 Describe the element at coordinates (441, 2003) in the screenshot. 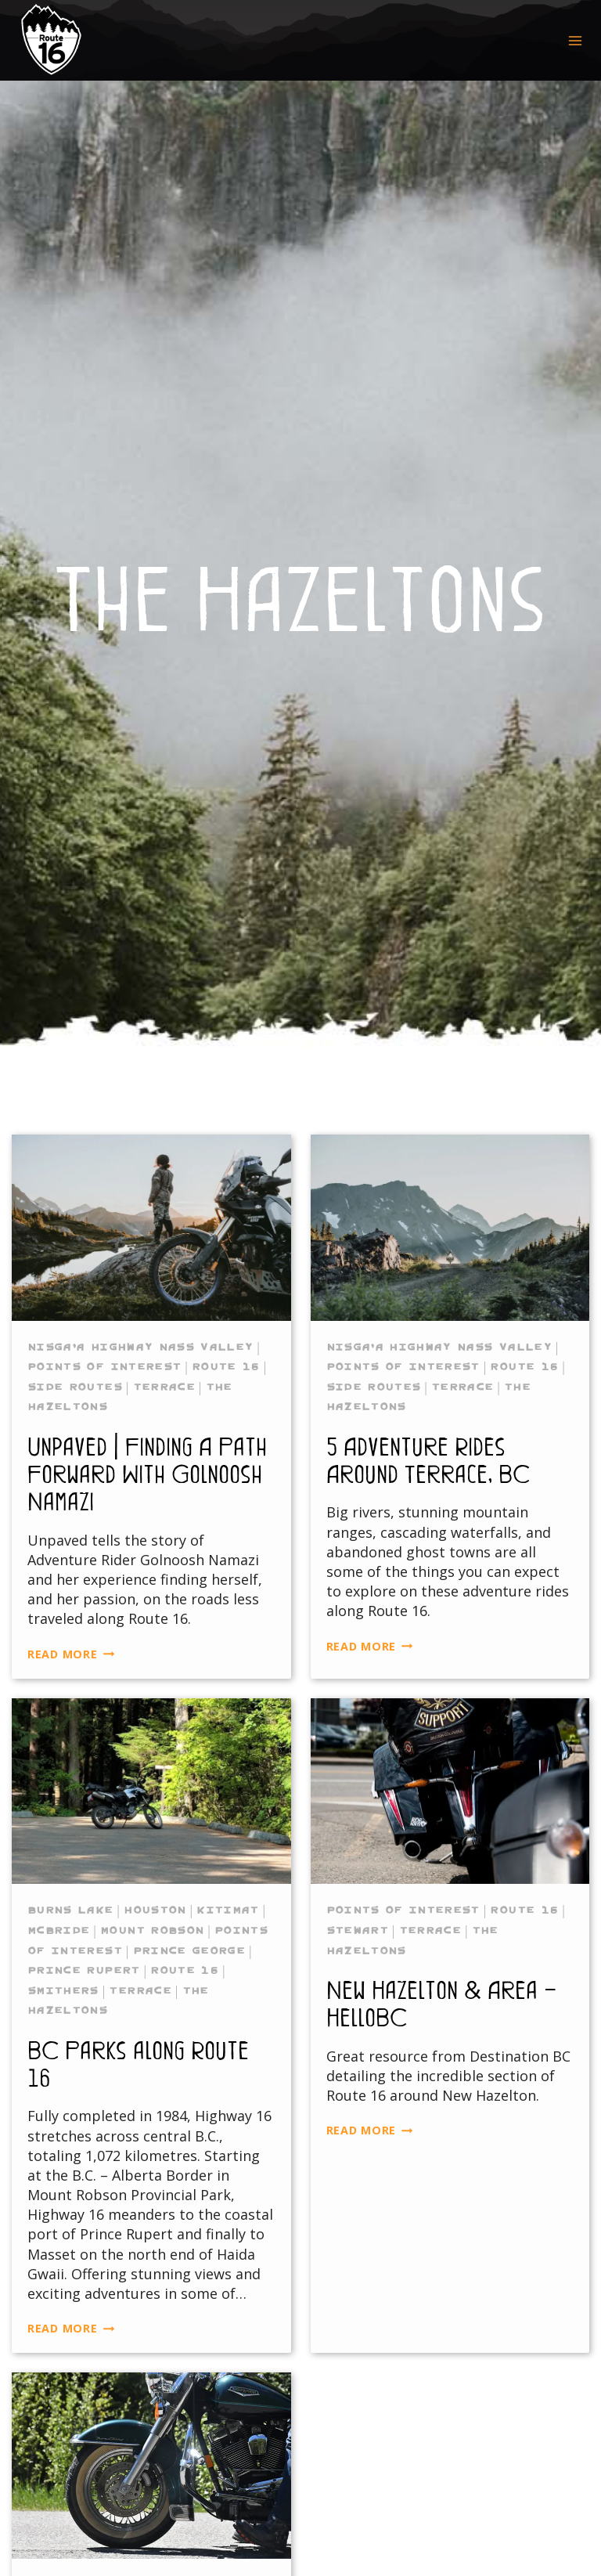

I see `New Hazelton & Area – HelloBC` at that location.